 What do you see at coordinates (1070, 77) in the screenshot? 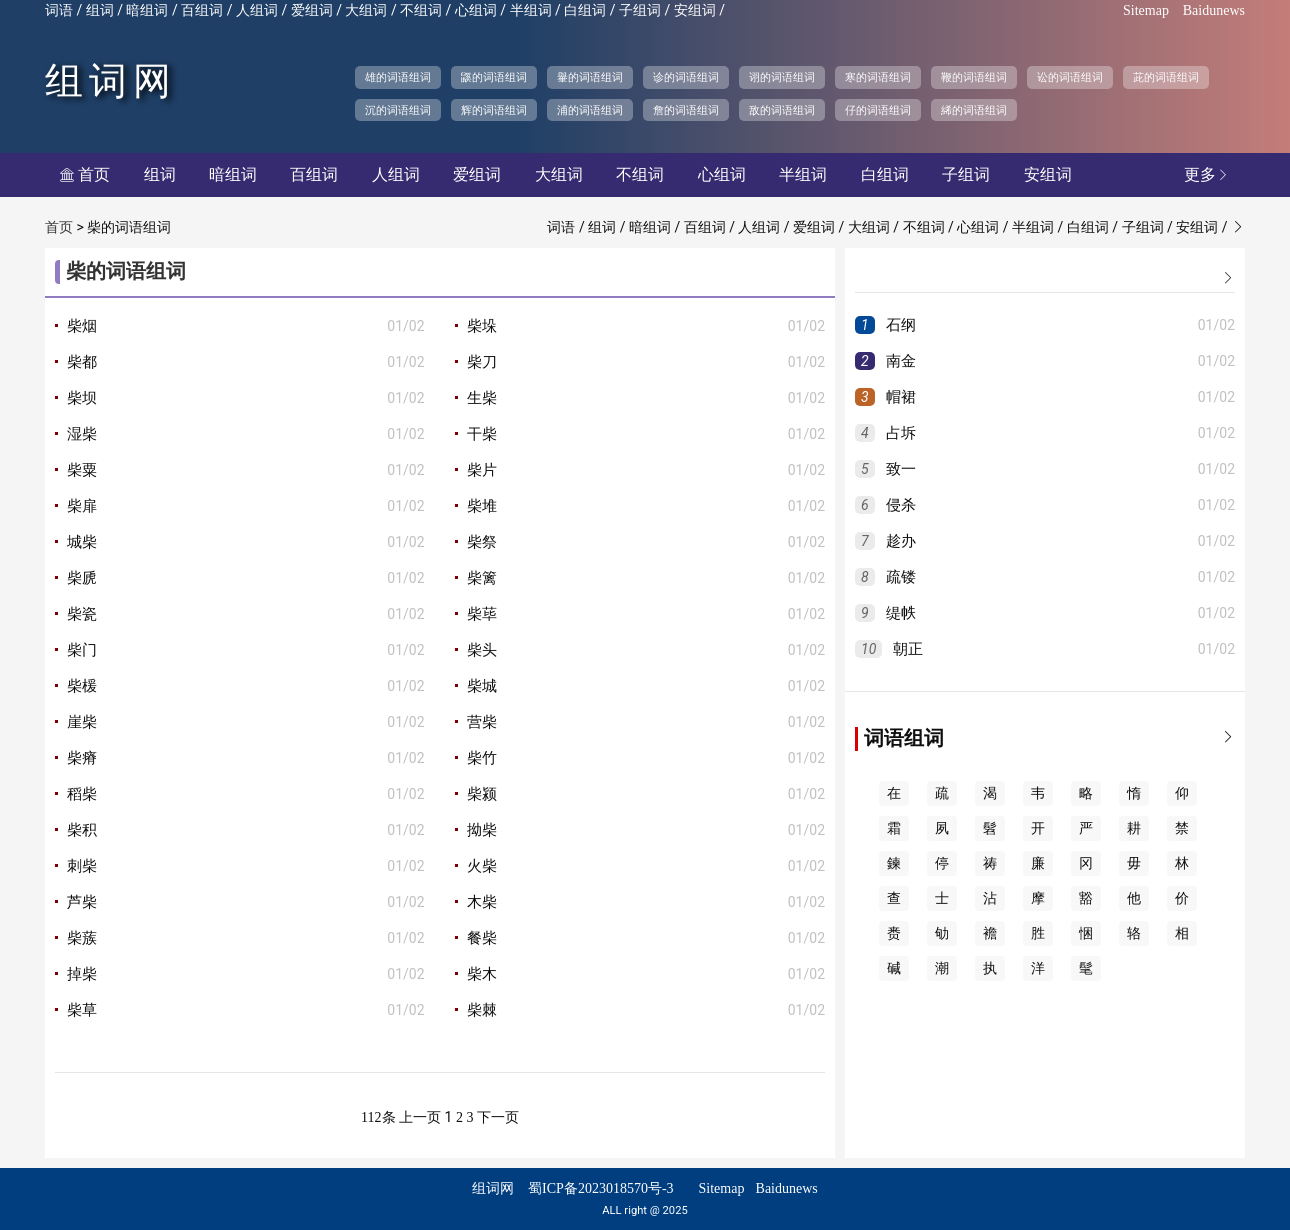
I see `讼的词语组词` at bounding box center [1070, 77].